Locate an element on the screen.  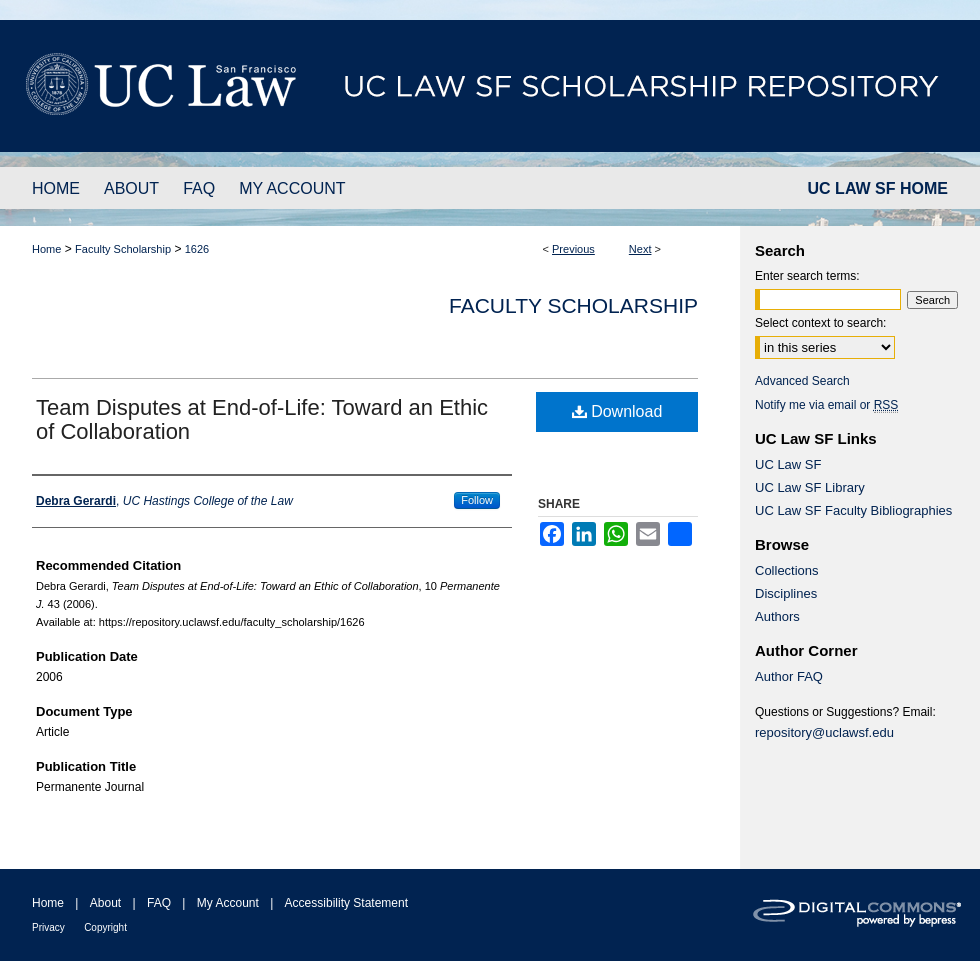
Authors is located at coordinates (777, 616).